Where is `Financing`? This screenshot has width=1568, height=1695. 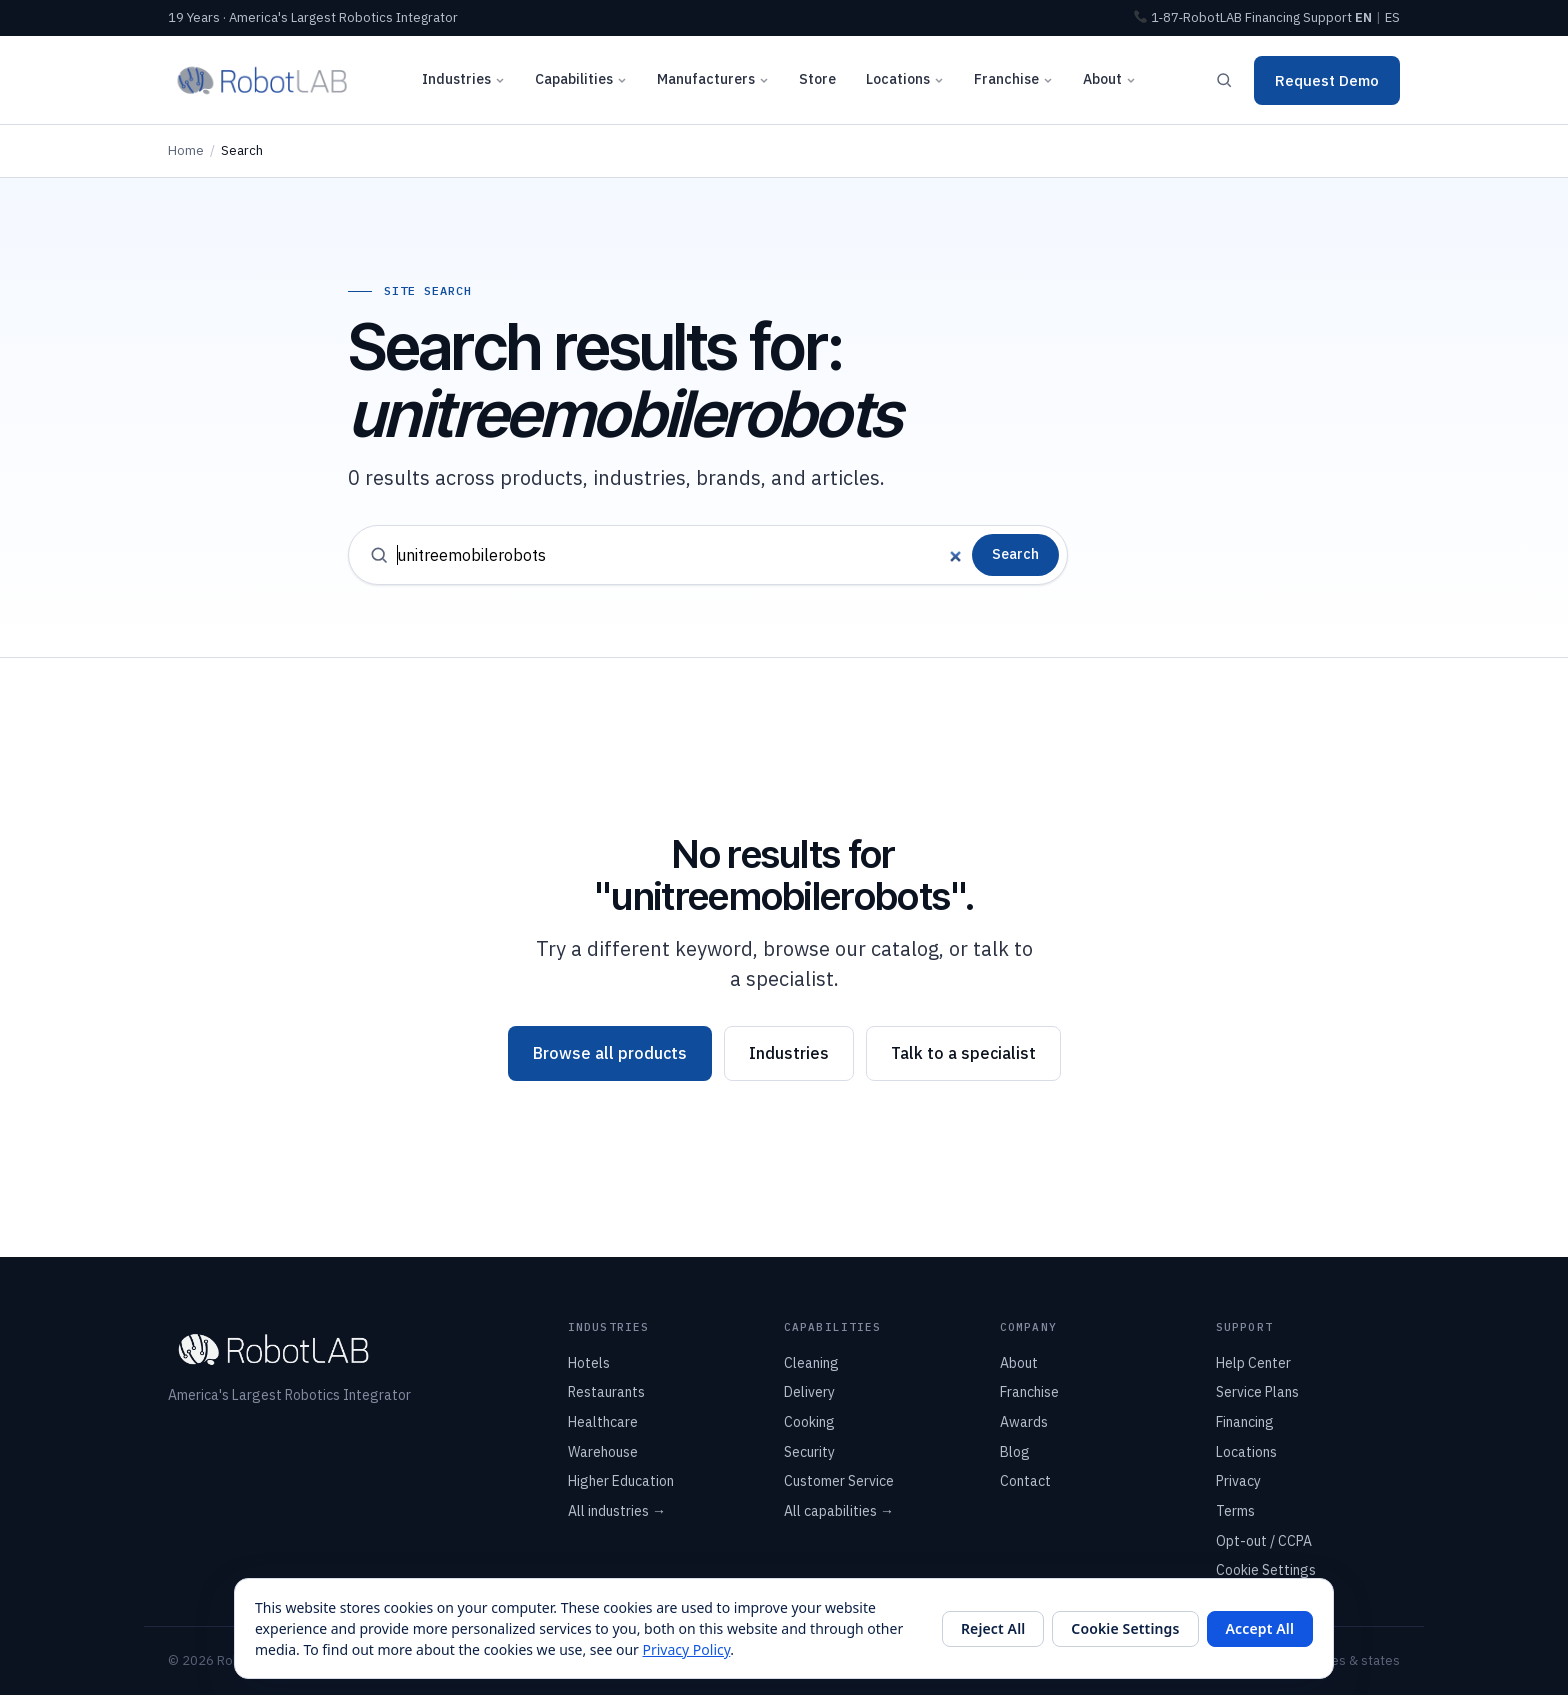 Financing is located at coordinates (1272, 17).